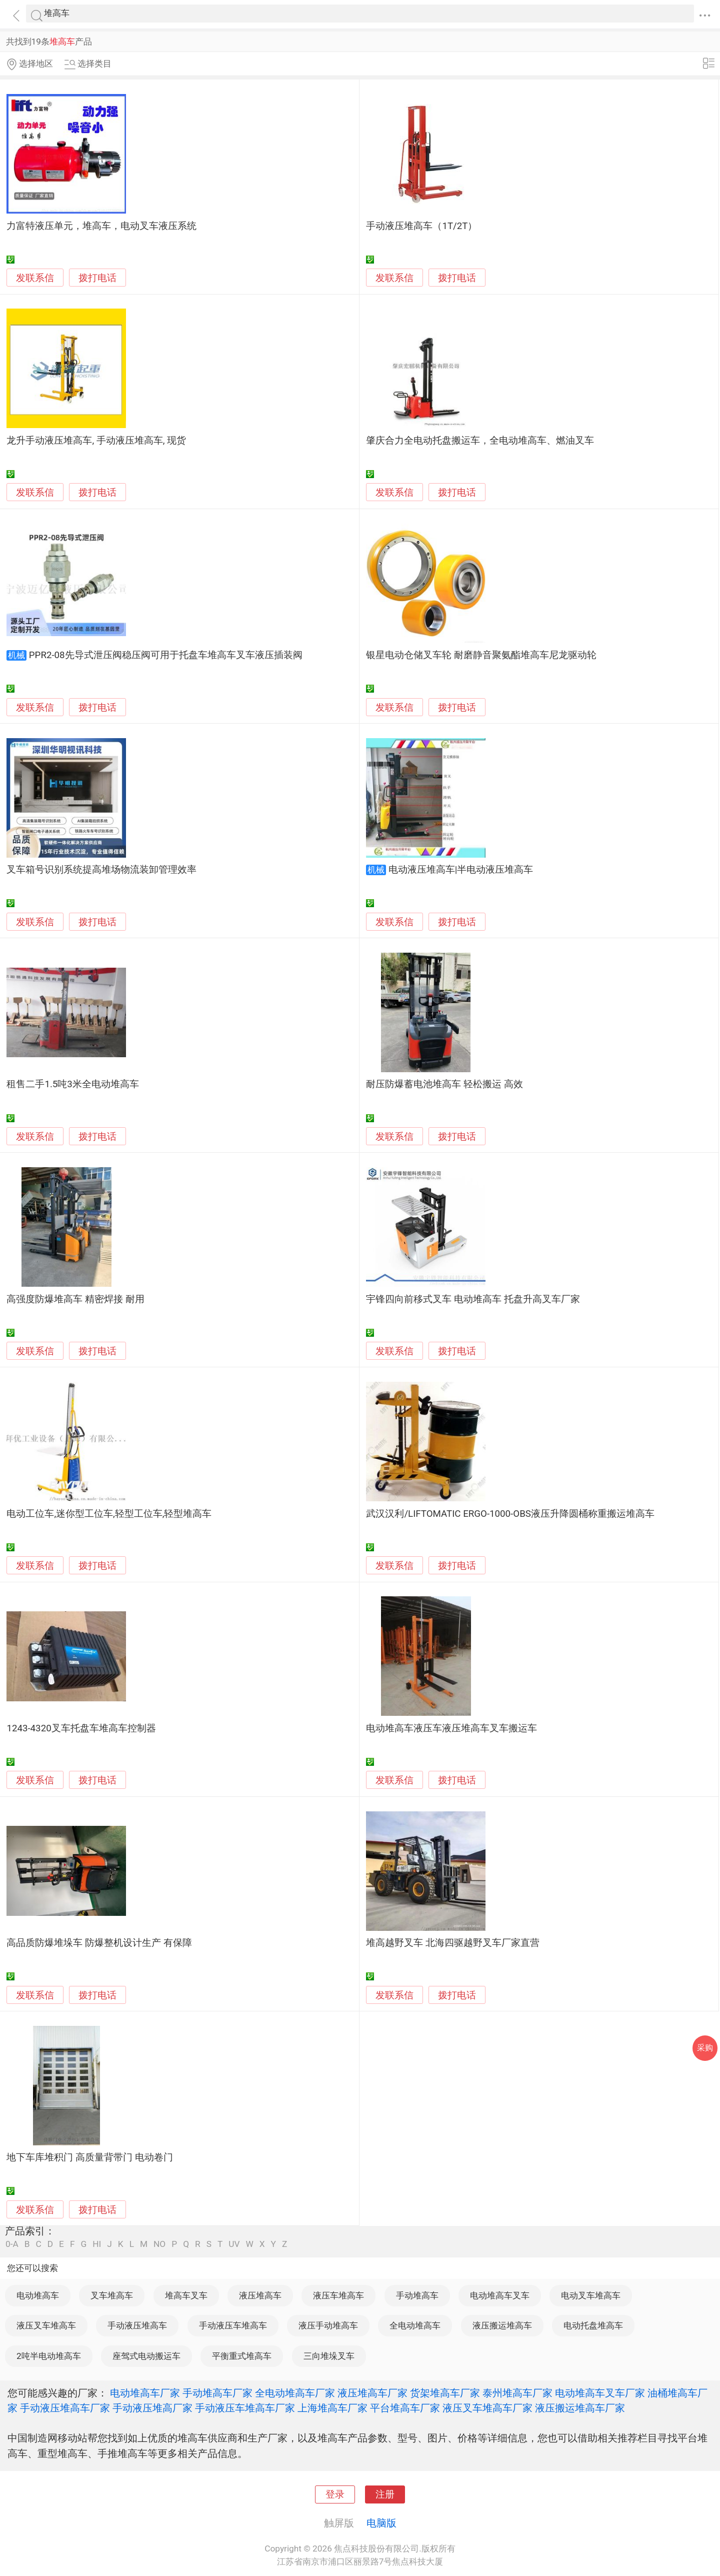 This screenshot has width=720, height=2576. I want to click on 手动液压堆高厂家, so click(152, 2408).